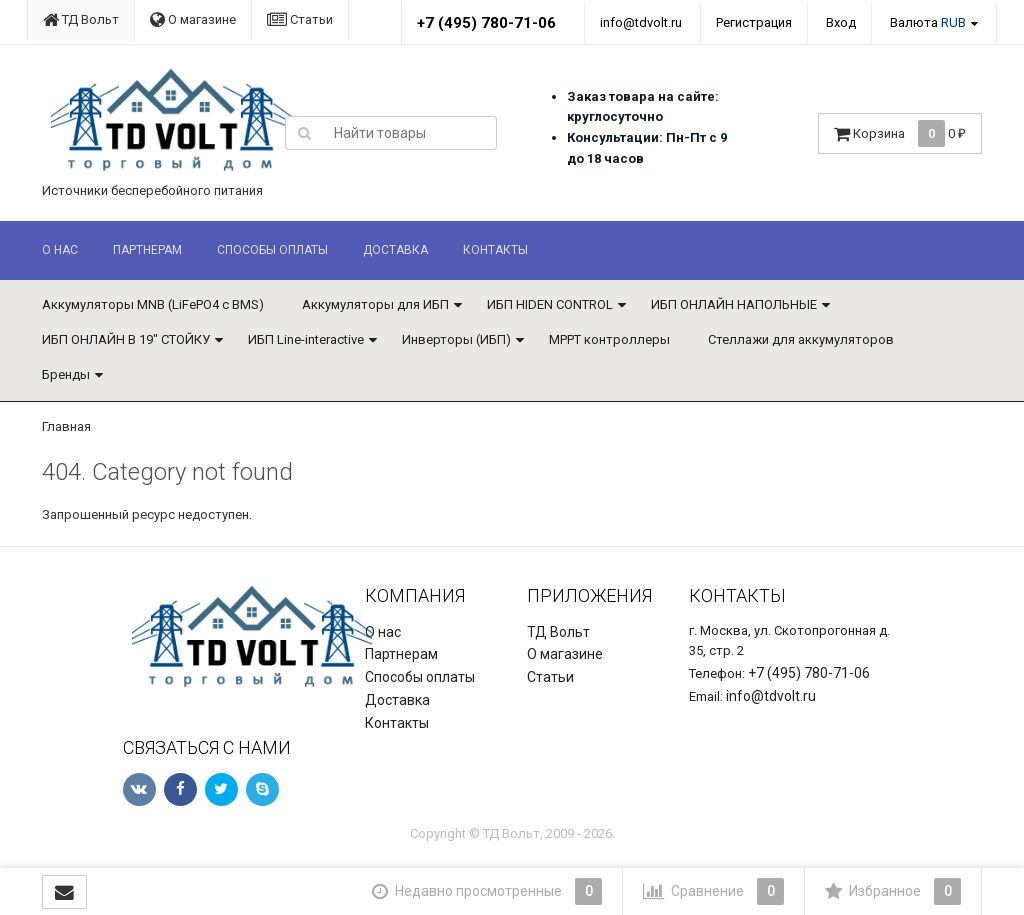  What do you see at coordinates (193, 19) in the screenshot?
I see `О магазине` at bounding box center [193, 19].